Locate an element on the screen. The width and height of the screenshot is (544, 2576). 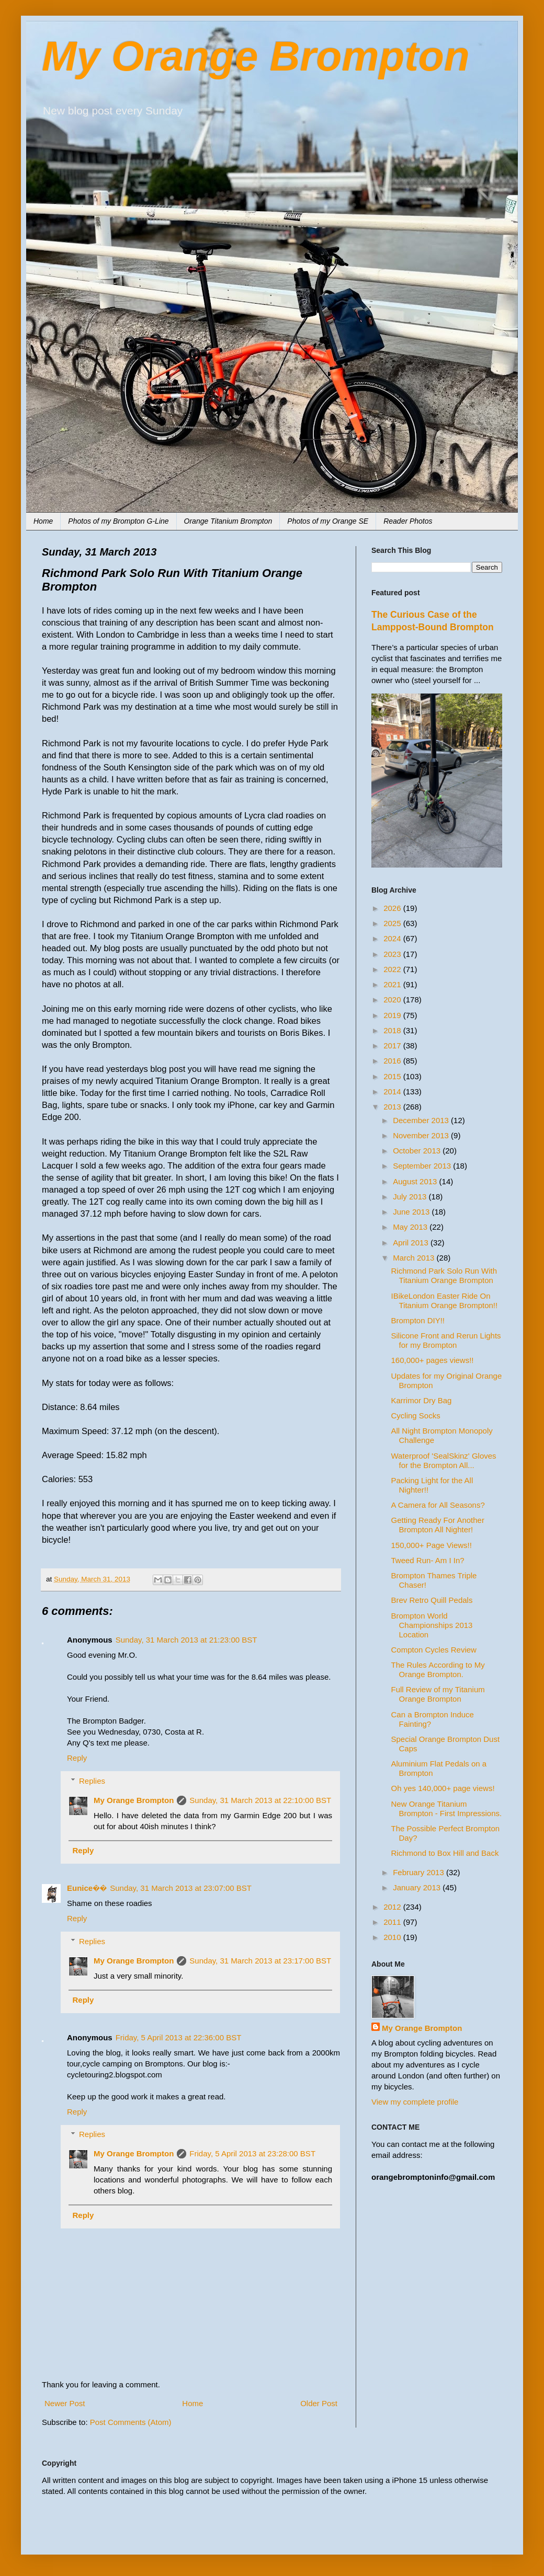
IBikeLondon Easter Ride On Titanium Orange Brompton!! is located at coordinates (444, 1300).